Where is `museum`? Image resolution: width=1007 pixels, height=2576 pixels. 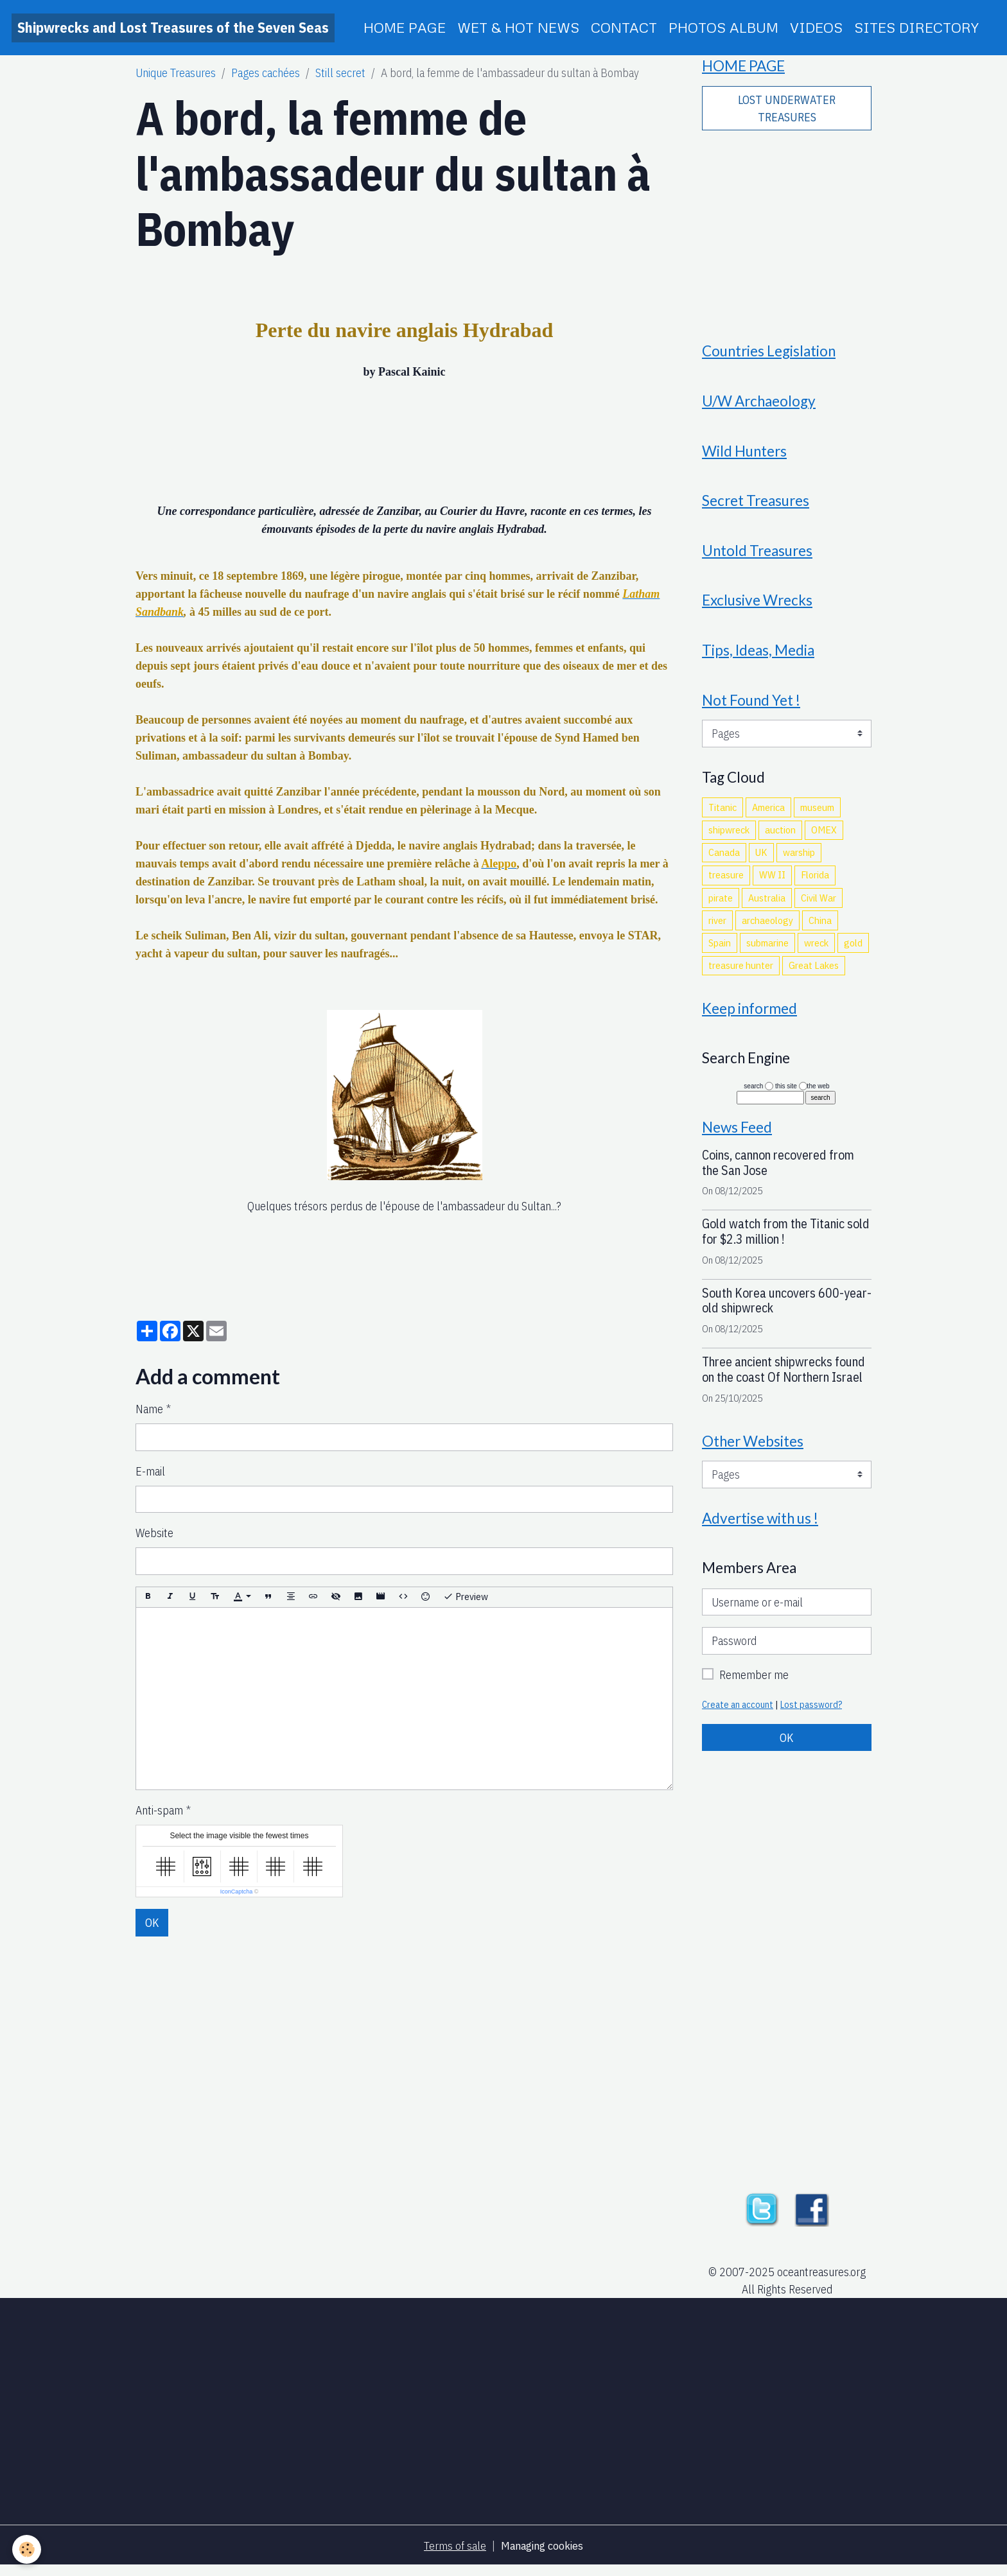
museum is located at coordinates (817, 813).